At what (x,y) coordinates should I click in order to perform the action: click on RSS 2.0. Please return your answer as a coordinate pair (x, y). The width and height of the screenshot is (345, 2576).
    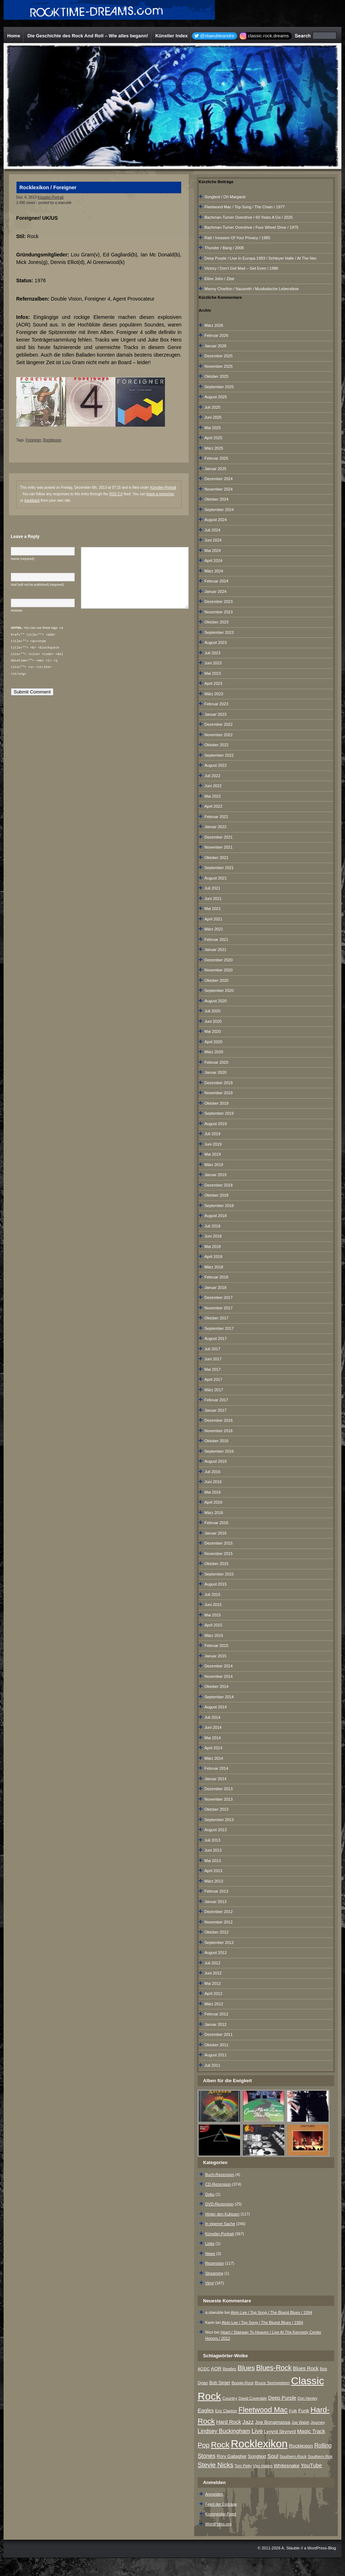
    Looking at the image, I should click on (116, 494).